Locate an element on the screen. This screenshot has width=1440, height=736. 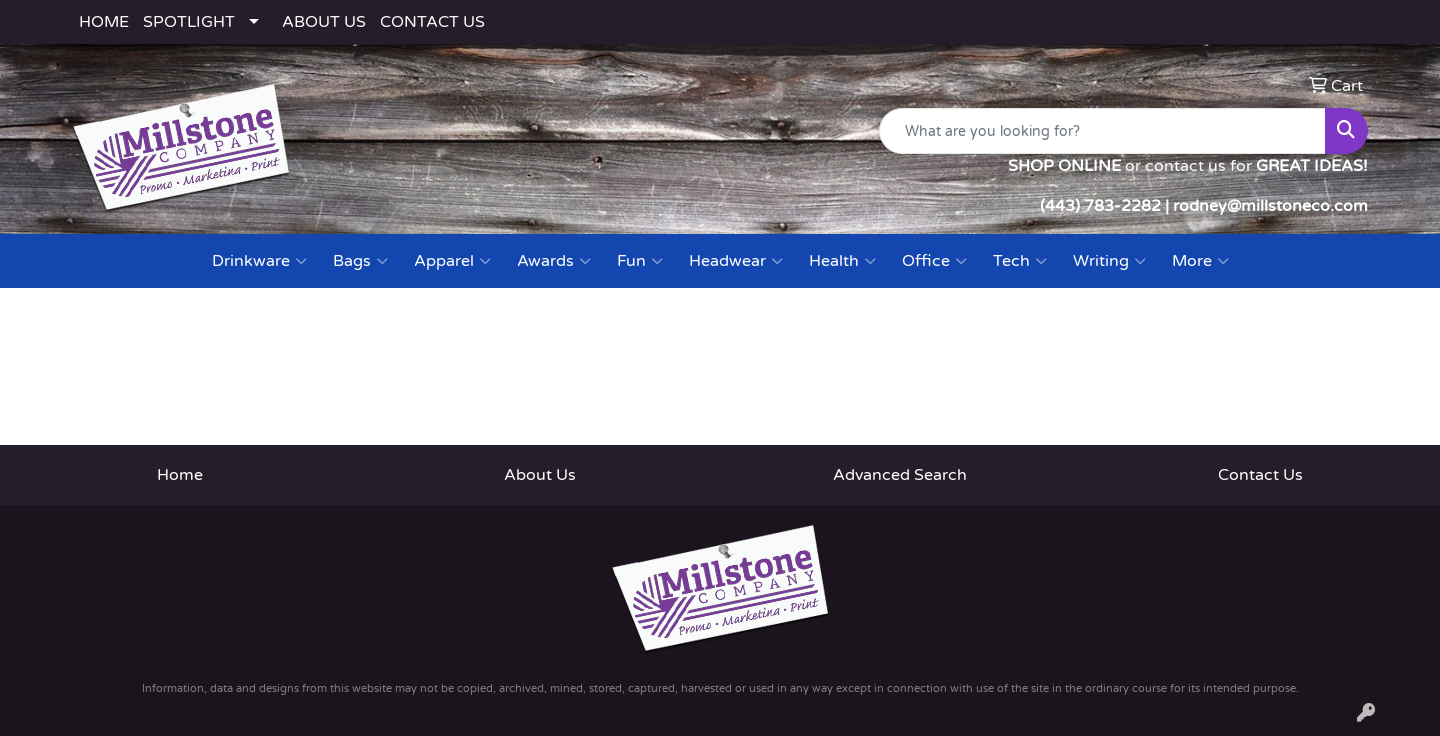
ABOUT US is located at coordinates (324, 22).